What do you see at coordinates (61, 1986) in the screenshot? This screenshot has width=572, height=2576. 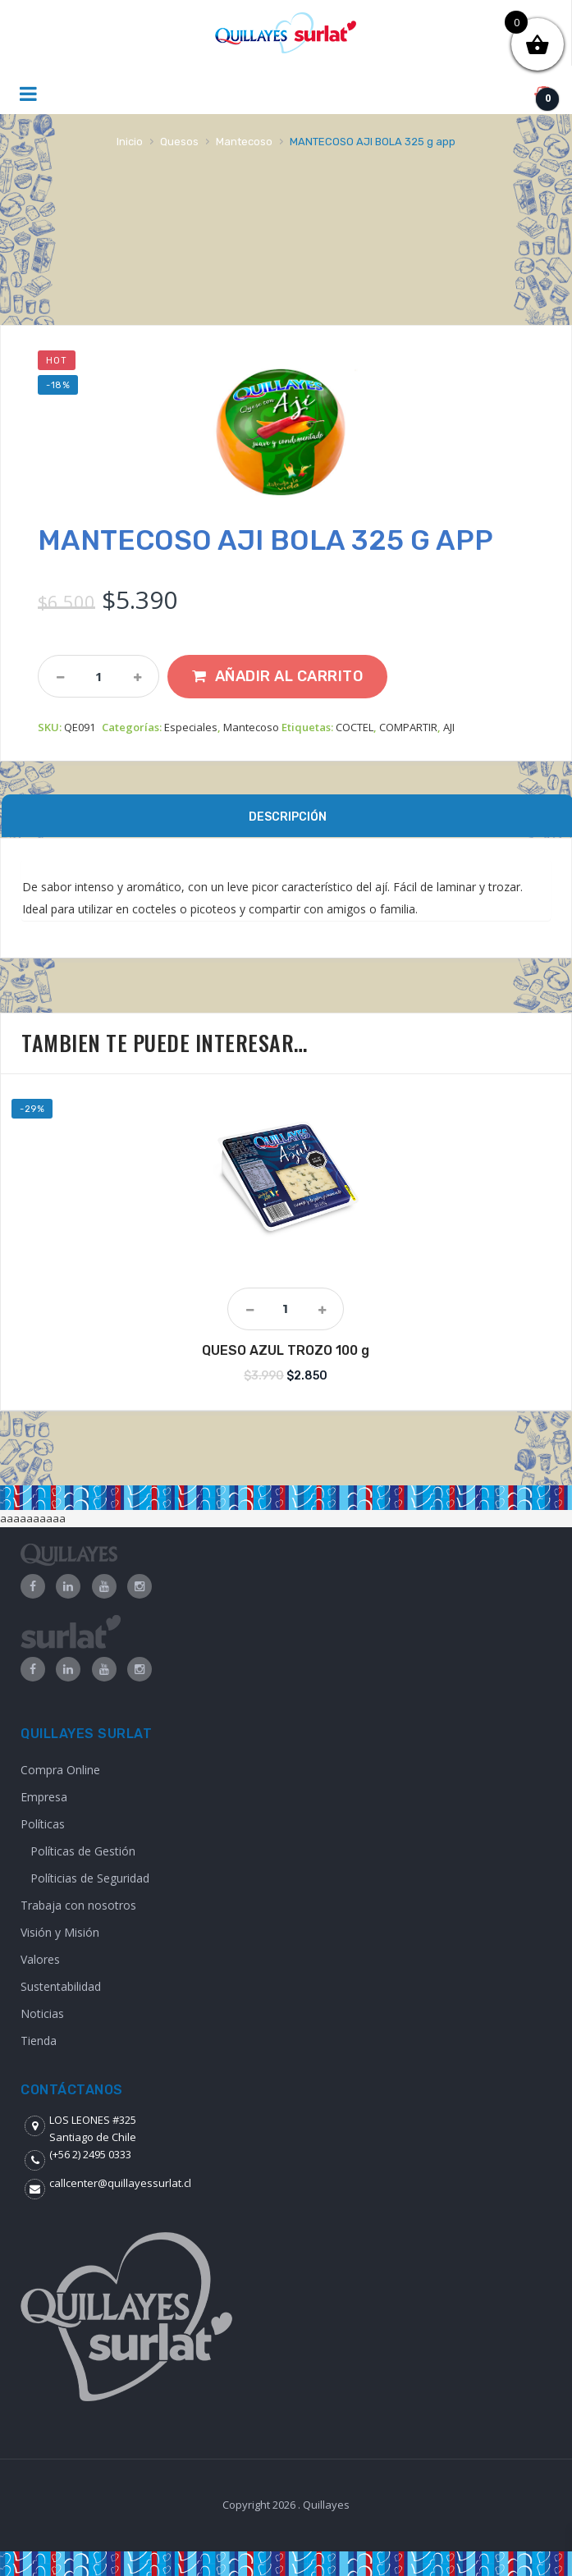 I see `Sustentabilidad` at bounding box center [61, 1986].